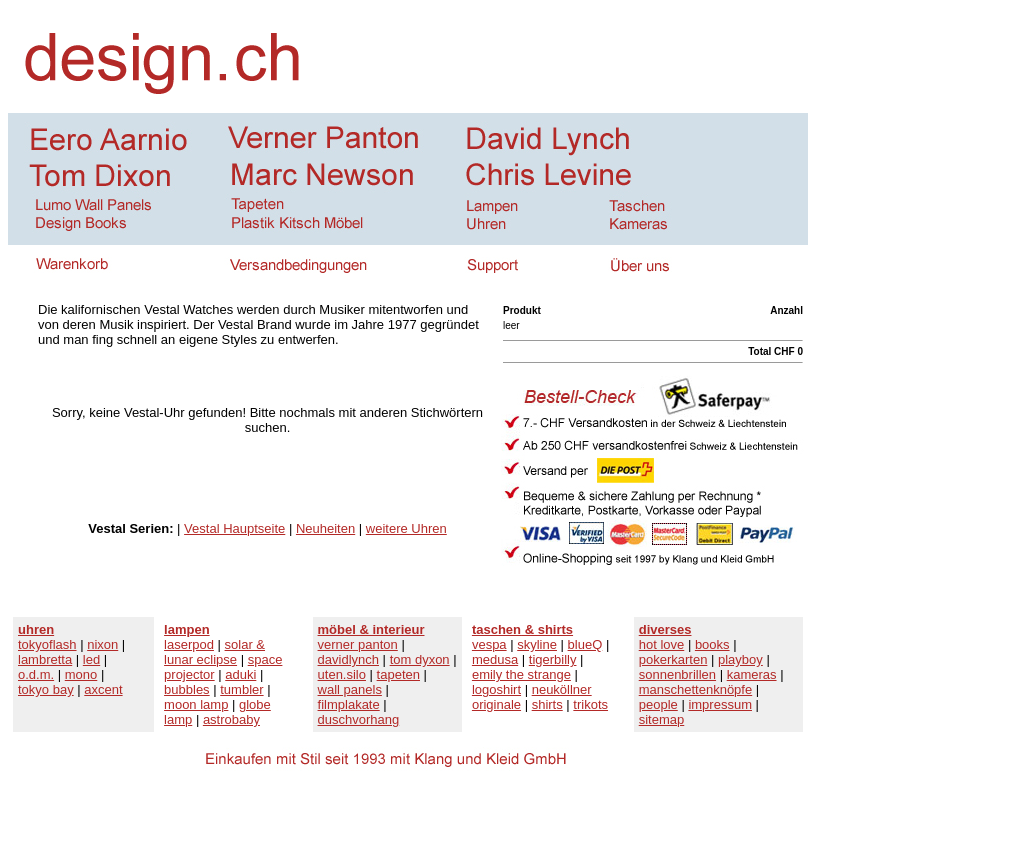 This screenshot has width=1024, height=845. Describe the element at coordinates (358, 644) in the screenshot. I see `verner panton` at that location.